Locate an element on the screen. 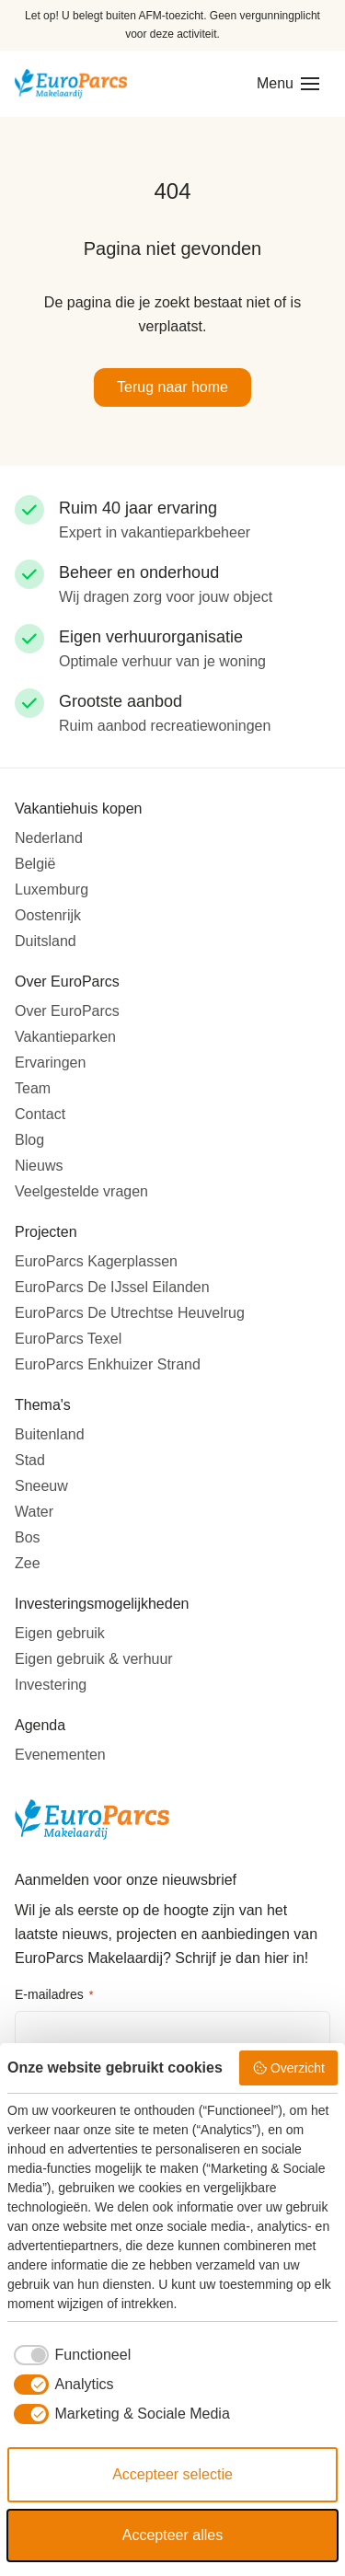 This screenshot has width=345, height=2576. Duitsland is located at coordinates (45, 941).